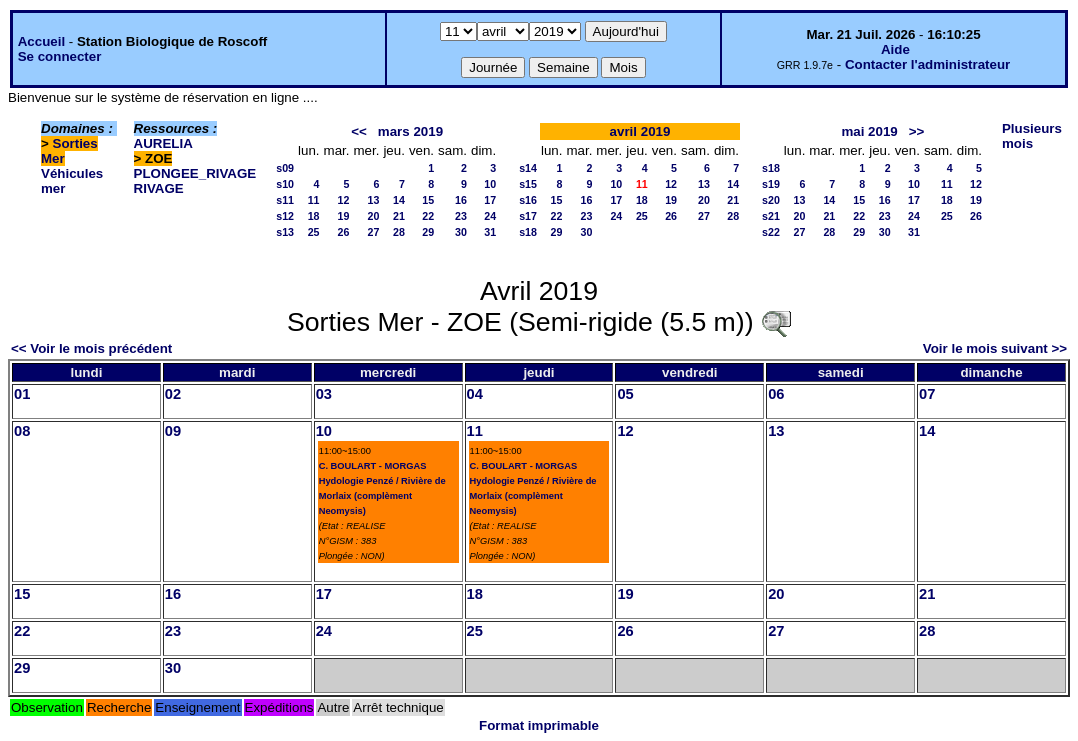 This screenshot has height=741, width=1078. What do you see at coordinates (399, 216) in the screenshot?
I see `21` at bounding box center [399, 216].